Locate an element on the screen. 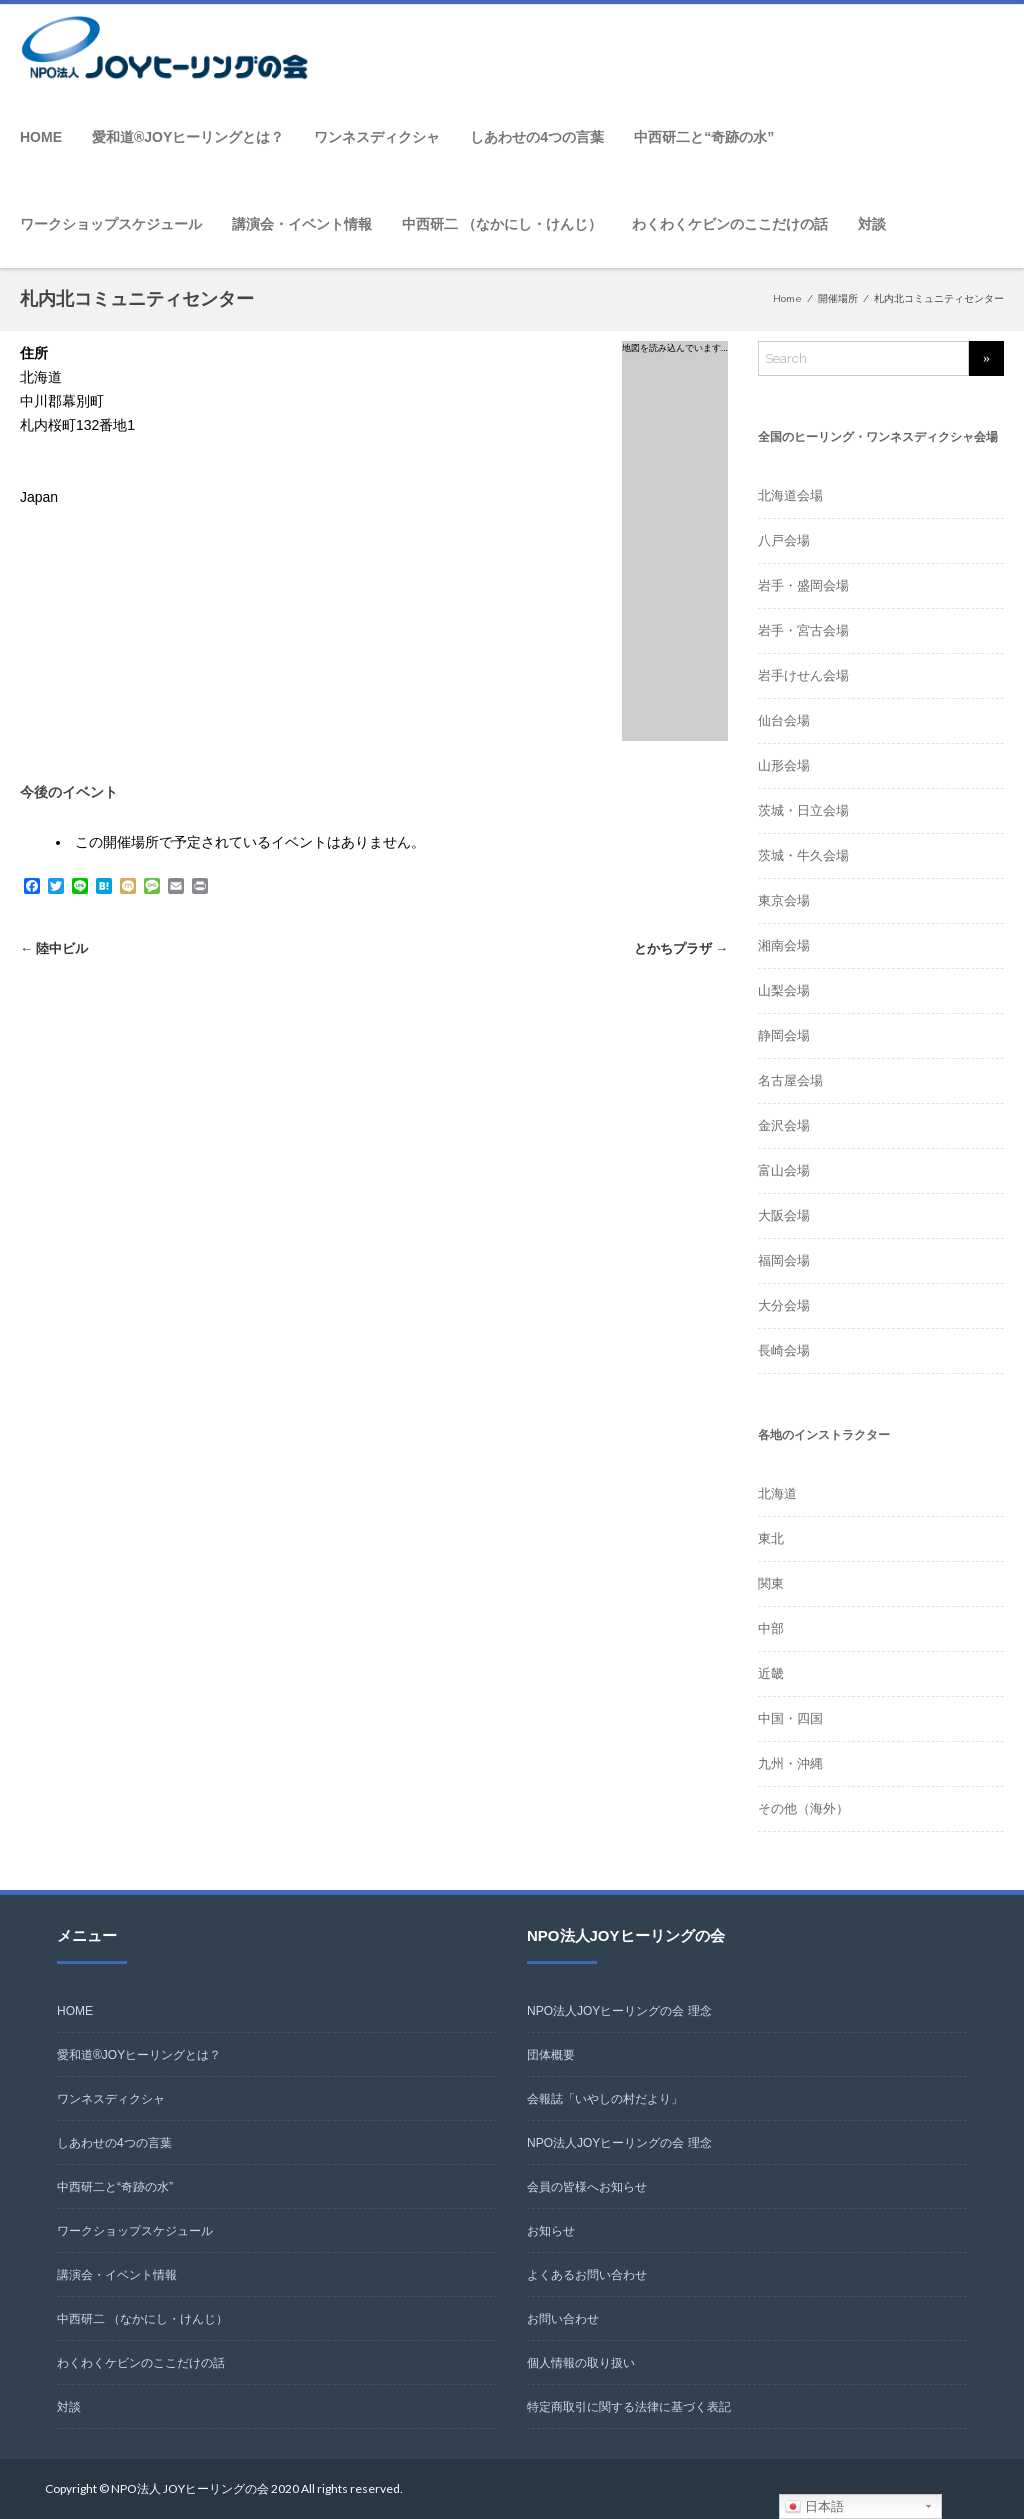 The height and width of the screenshot is (2519, 1024). 関東 is located at coordinates (771, 1583).